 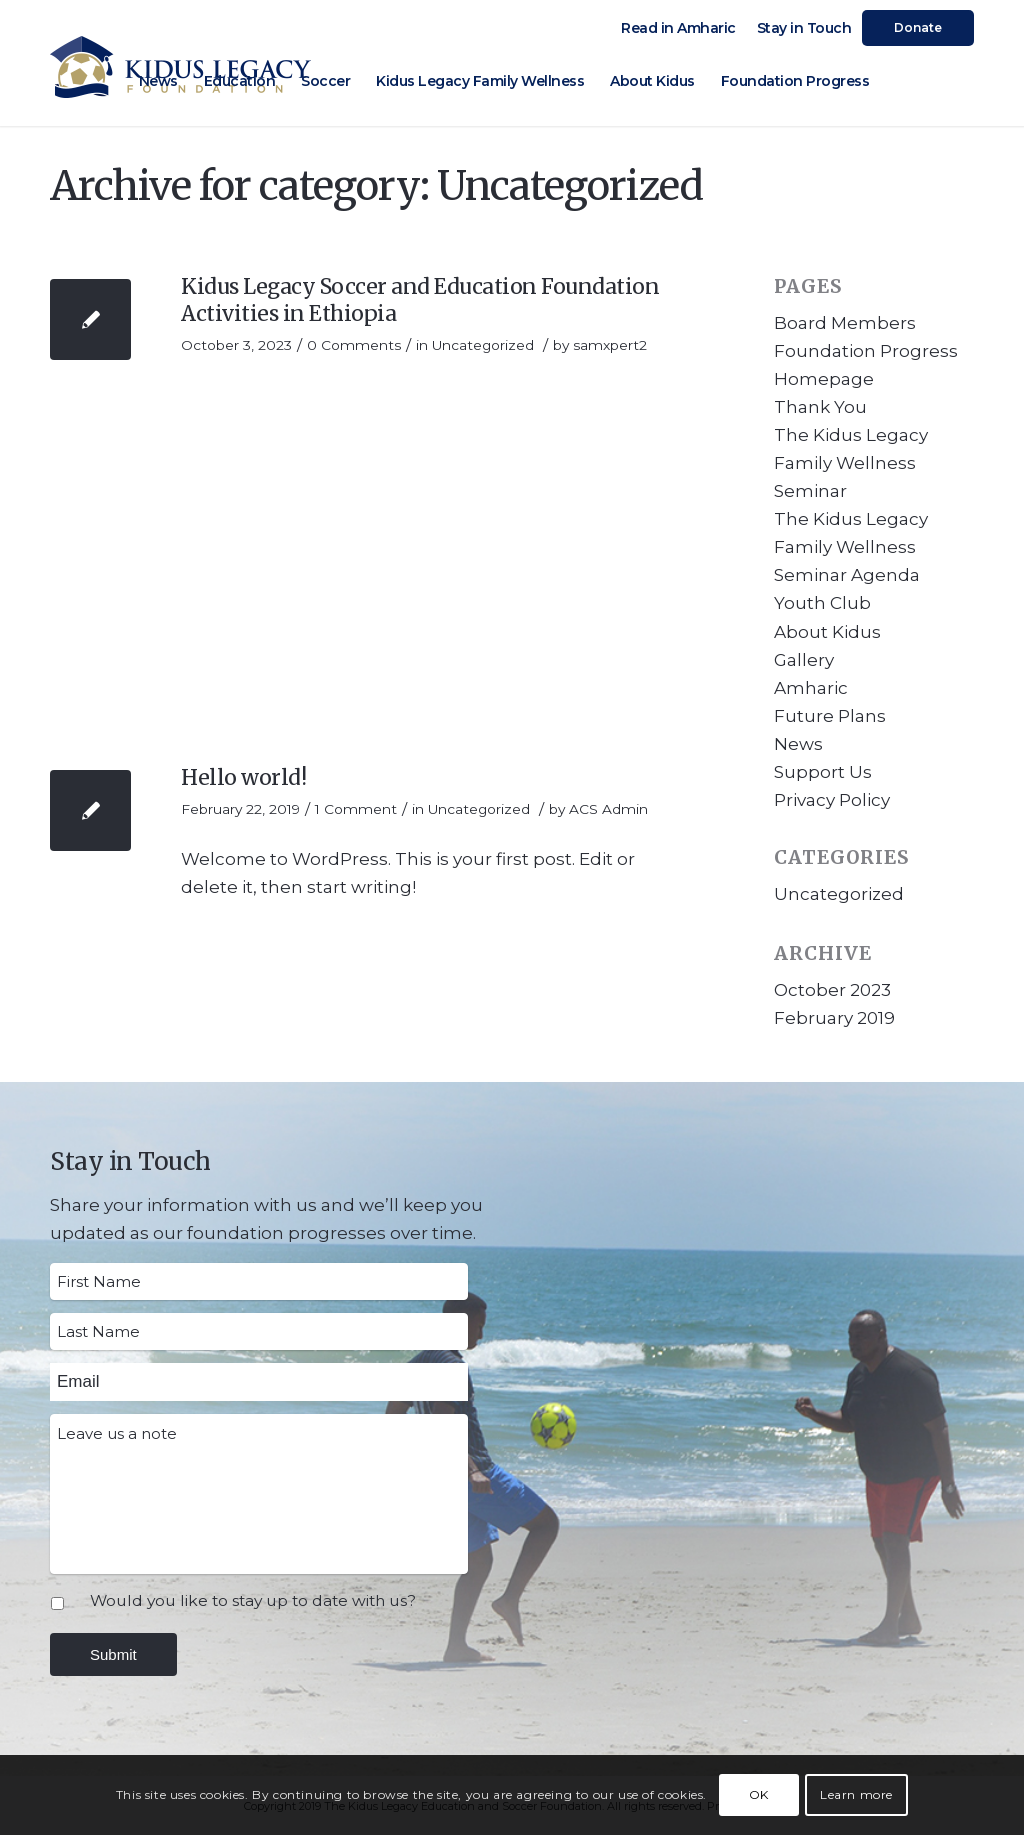 I want to click on Future Plans, so click(x=830, y=716).